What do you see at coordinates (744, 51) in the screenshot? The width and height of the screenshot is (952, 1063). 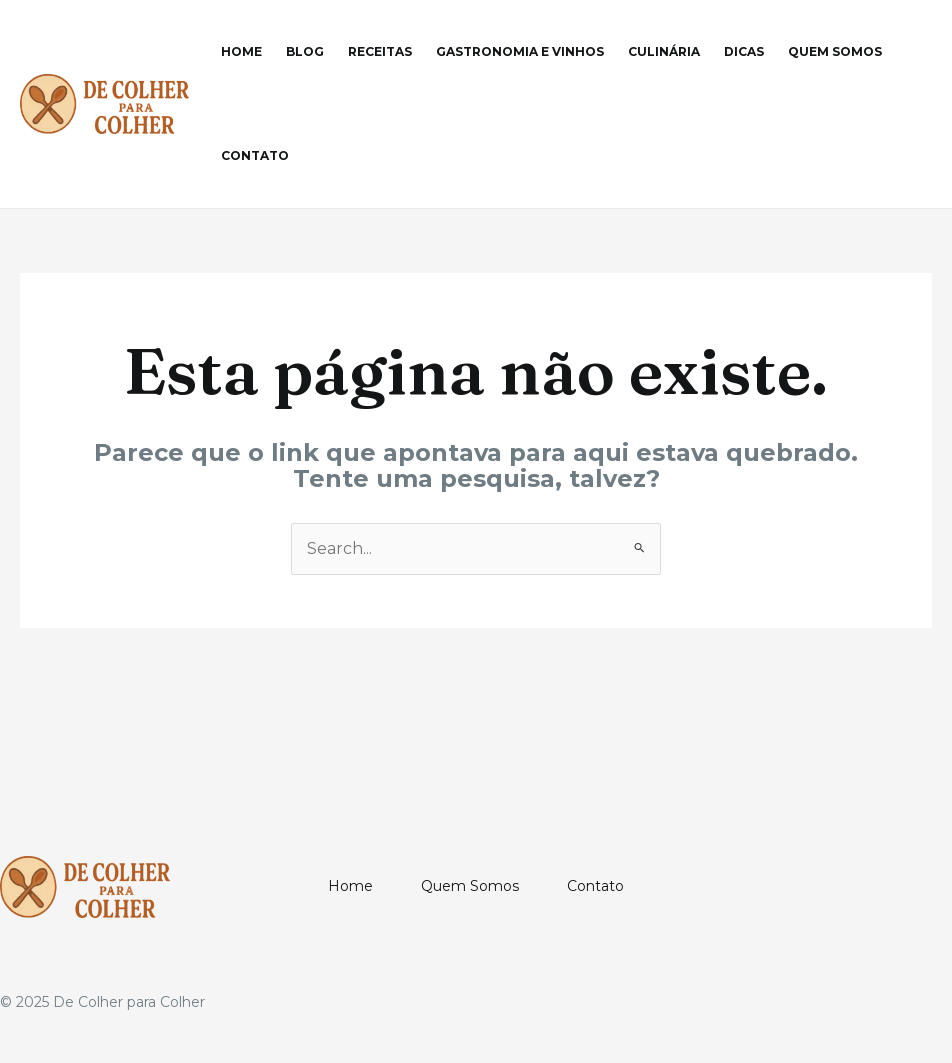 I see `Dicas` at bounding box center [744, 51].